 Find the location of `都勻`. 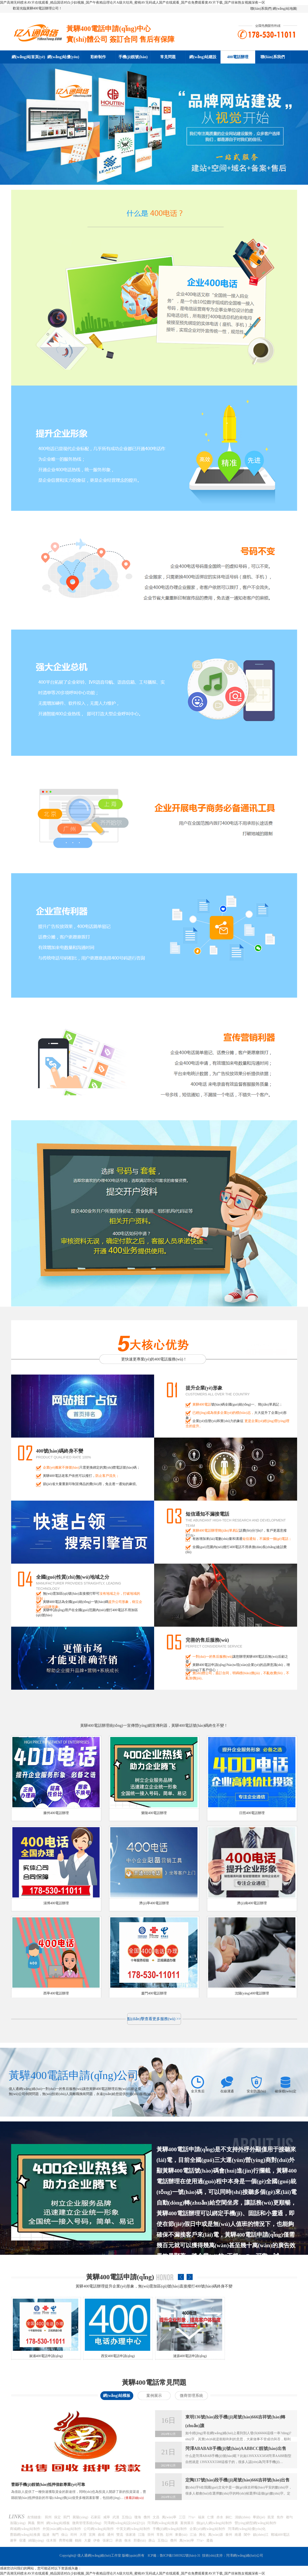

都勻 is located at coordinates (289, 2517).